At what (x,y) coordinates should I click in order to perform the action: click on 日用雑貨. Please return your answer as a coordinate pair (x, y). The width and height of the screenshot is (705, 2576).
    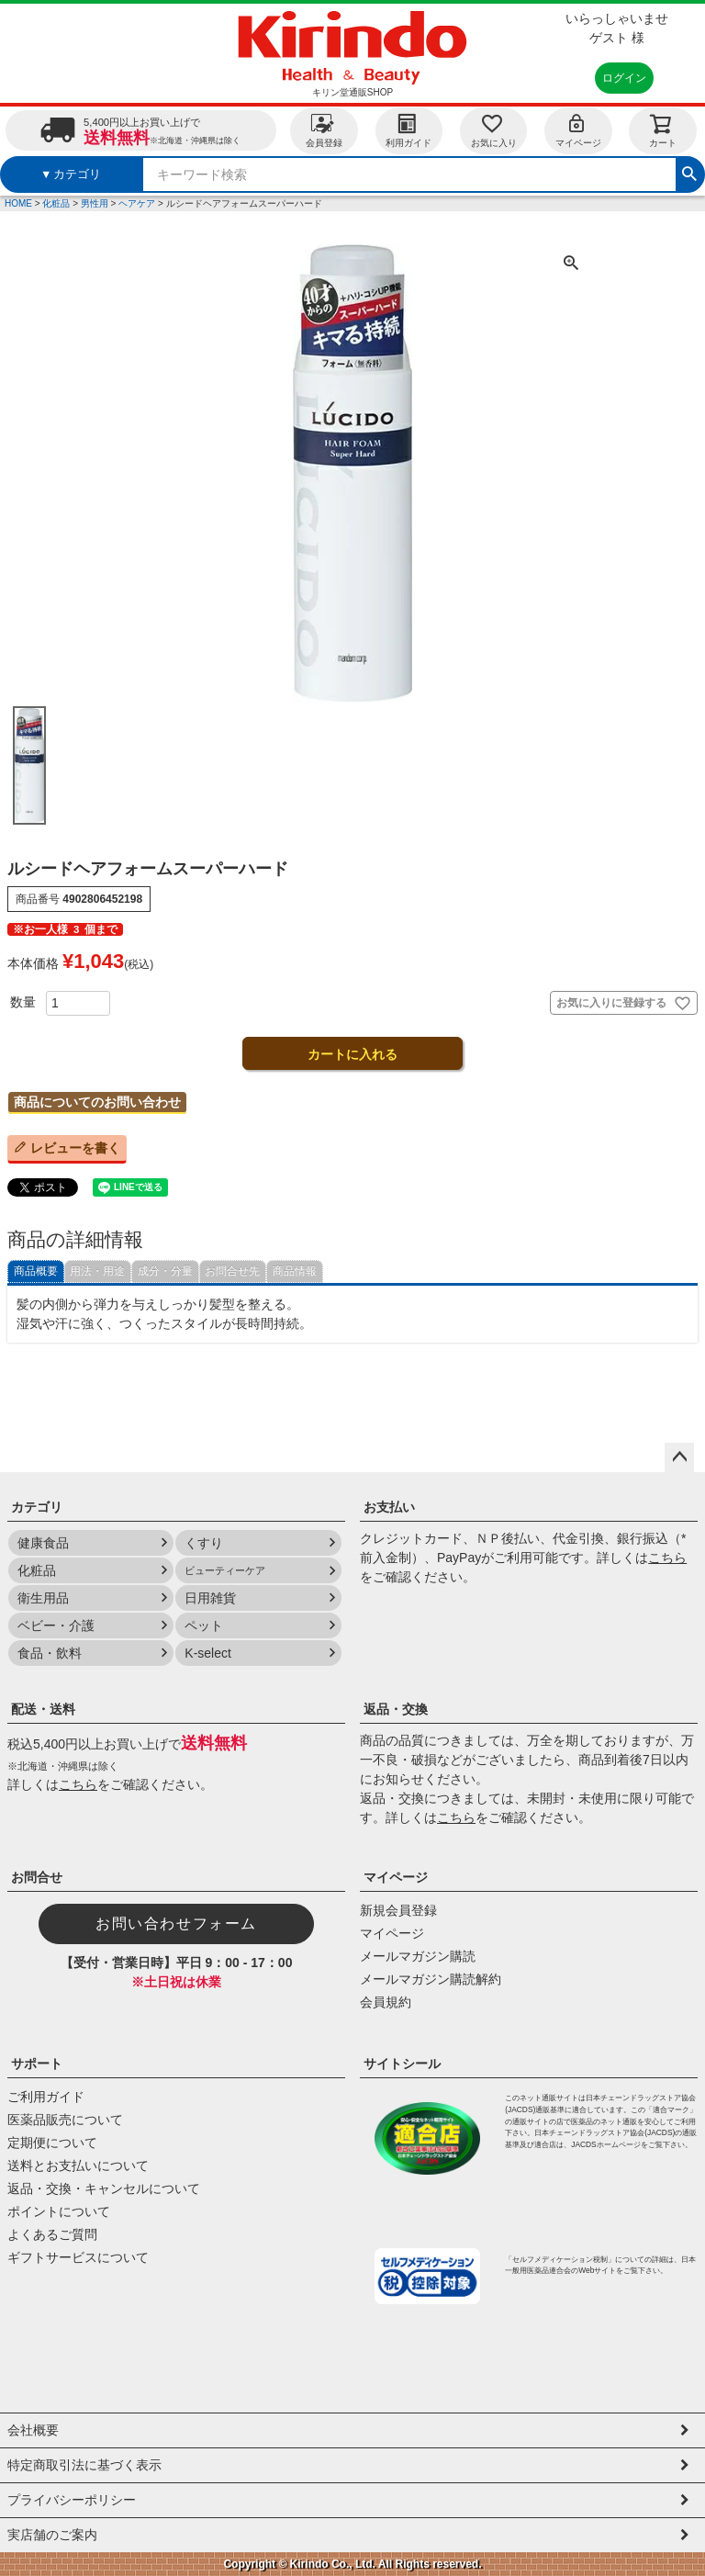
    Looking at the image, I should click on (210, 1598).